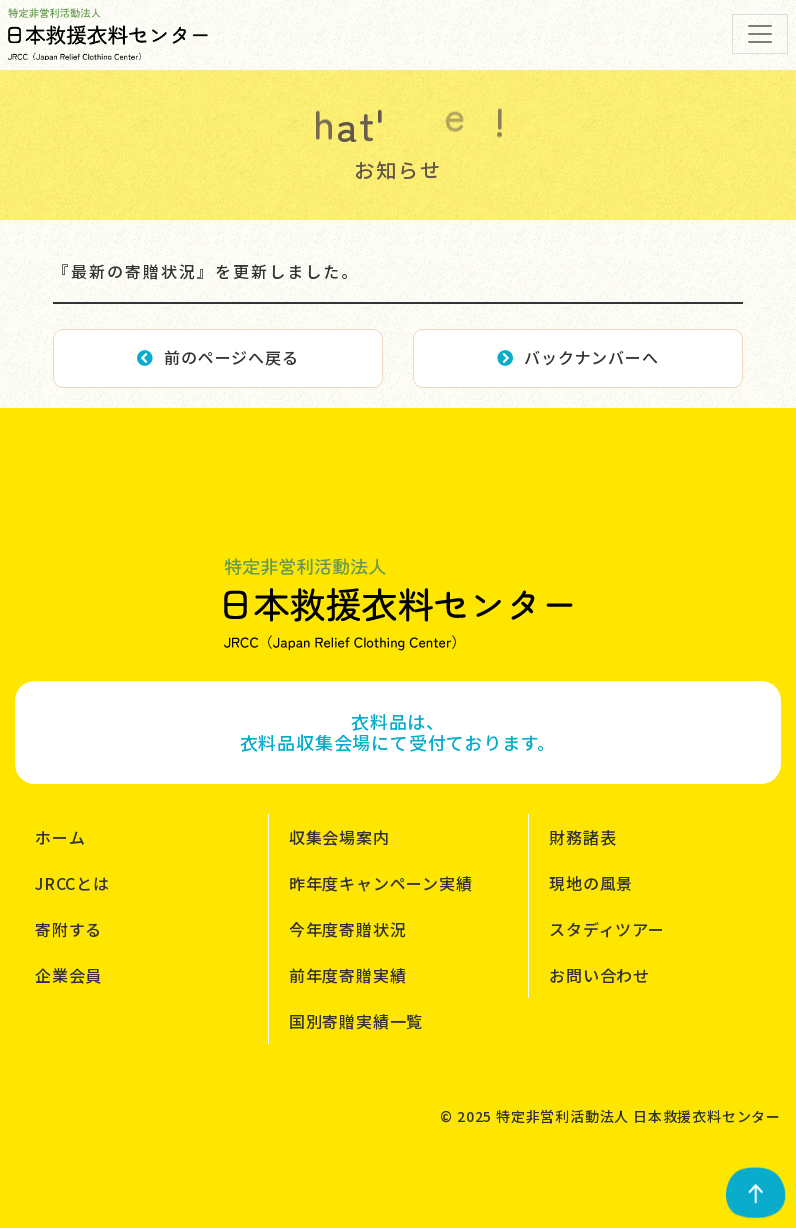 This screenshot has height=1228, width=796. Describe the element at coordinates (577, 357) in the screenshot. I see `バックナンバーへ` at that location.